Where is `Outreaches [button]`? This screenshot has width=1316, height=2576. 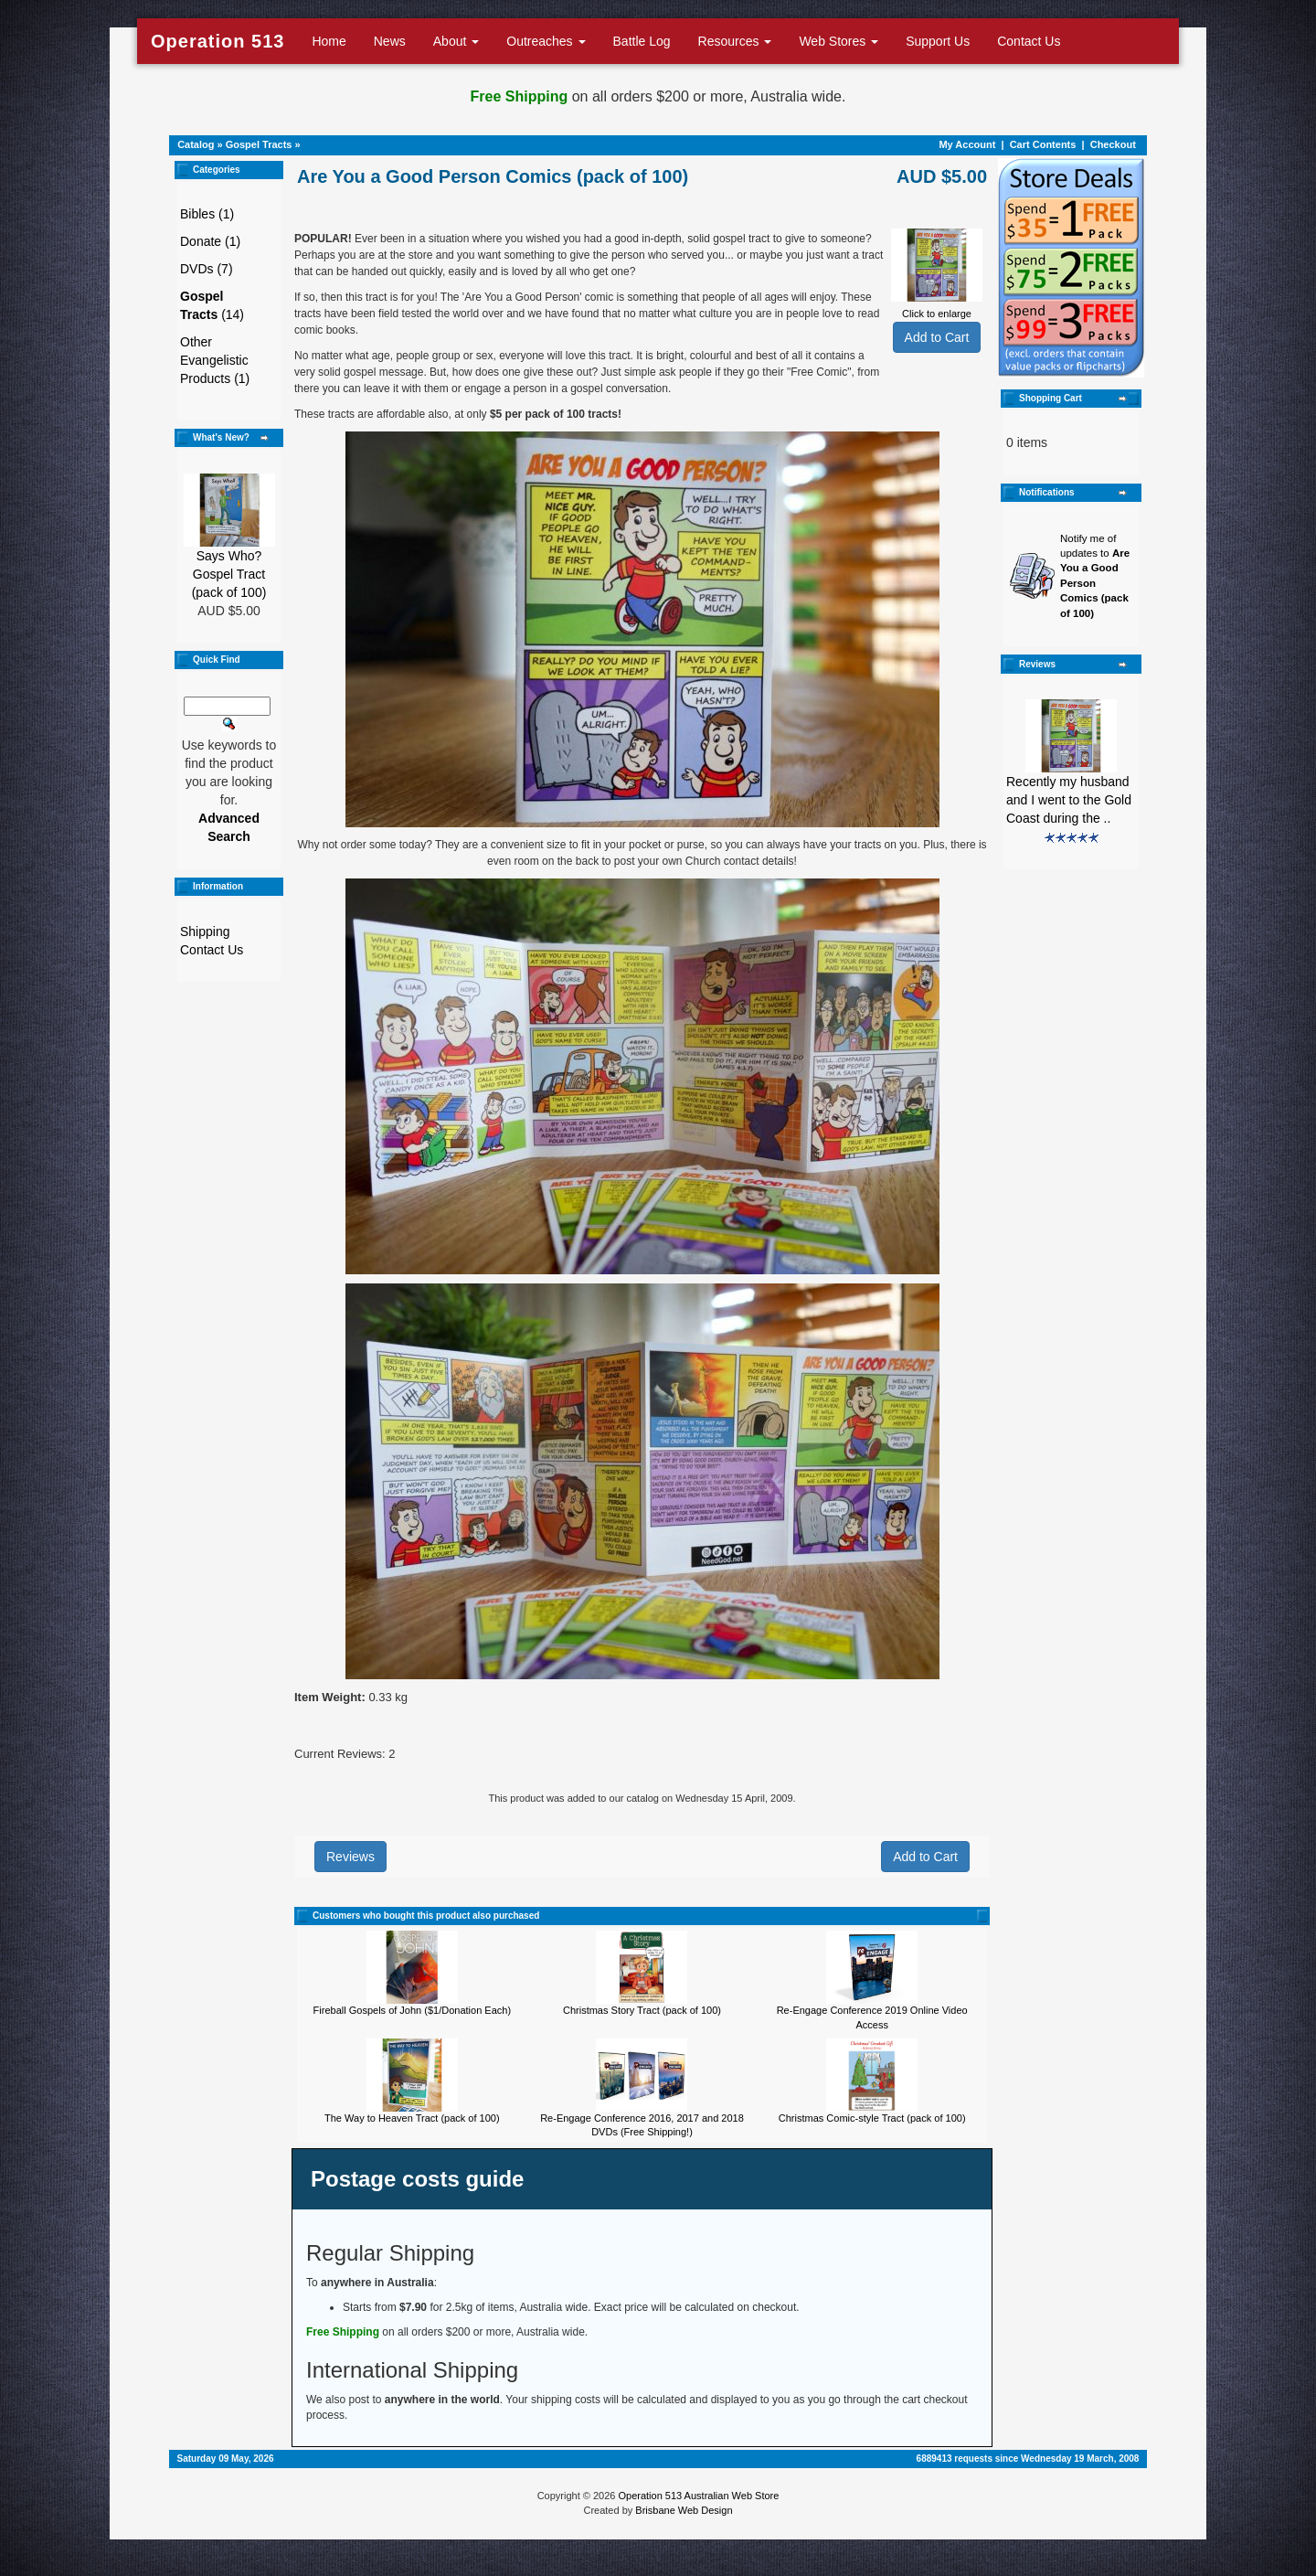 Outreaches [button] is located at coordinates (545, 41).